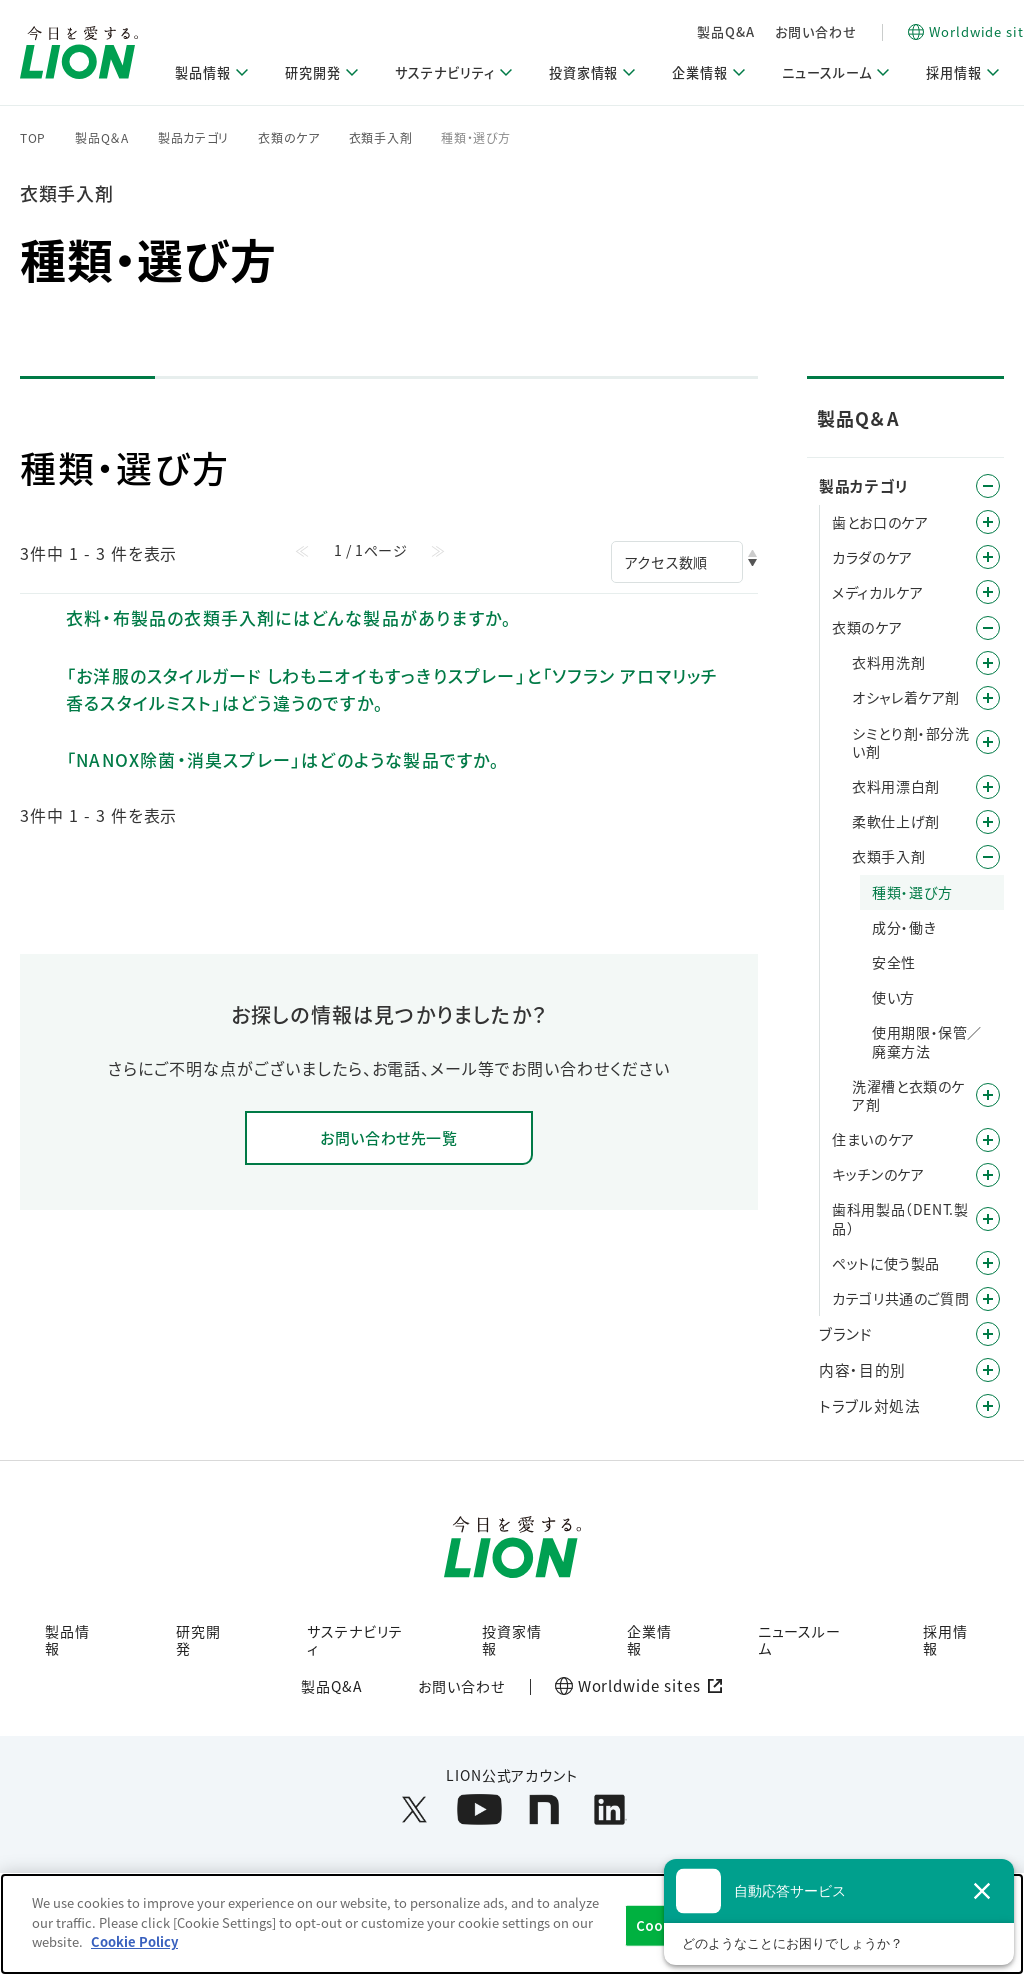 This screenshot has width=1024, height=1975. Describe the element at coordinates (845, 1333) in the screenshot. I see `ブランド` at that location.